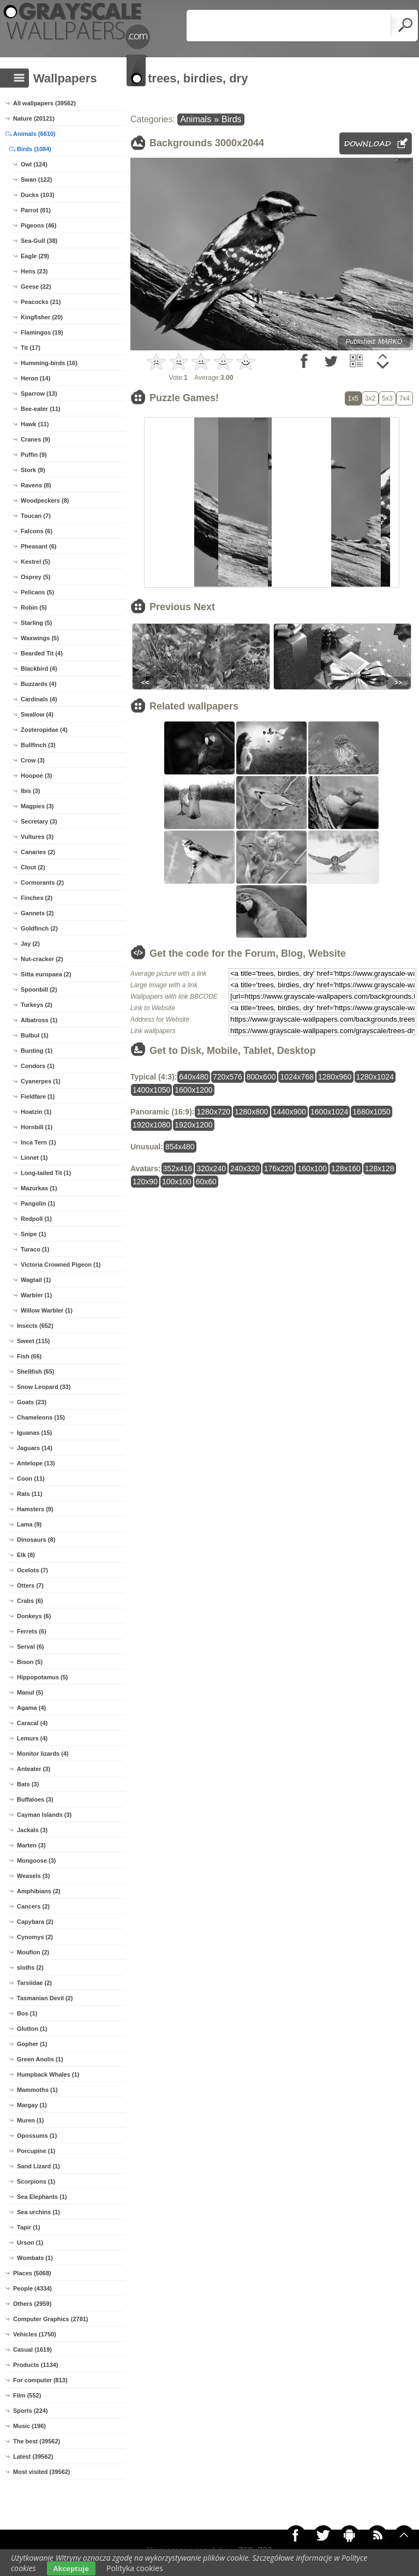  I want to click on 5x3, so click(387, 398).